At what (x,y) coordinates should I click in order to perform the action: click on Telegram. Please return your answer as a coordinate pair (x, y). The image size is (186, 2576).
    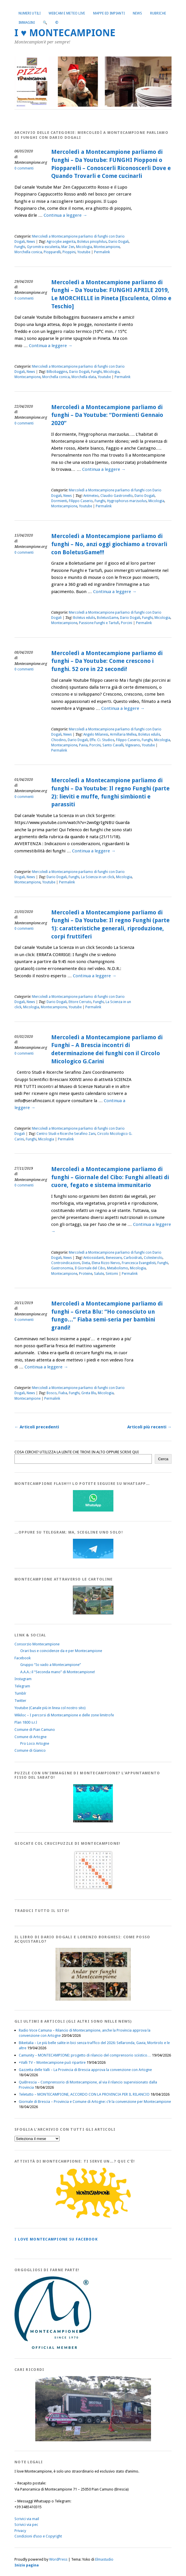
    Looking at the image, I should click on (22, 1686).